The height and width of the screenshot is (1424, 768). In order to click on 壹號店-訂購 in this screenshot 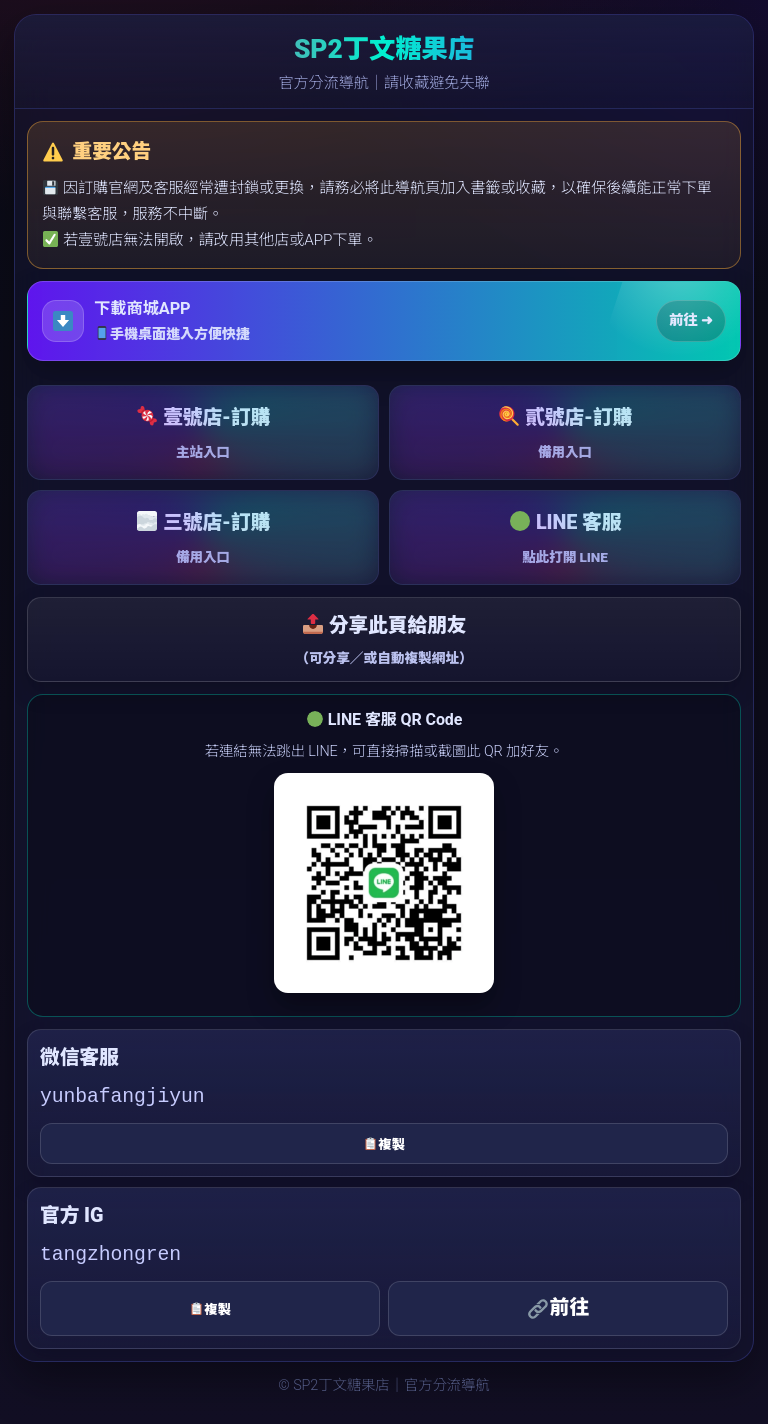, I will do `click(203, 434)`.